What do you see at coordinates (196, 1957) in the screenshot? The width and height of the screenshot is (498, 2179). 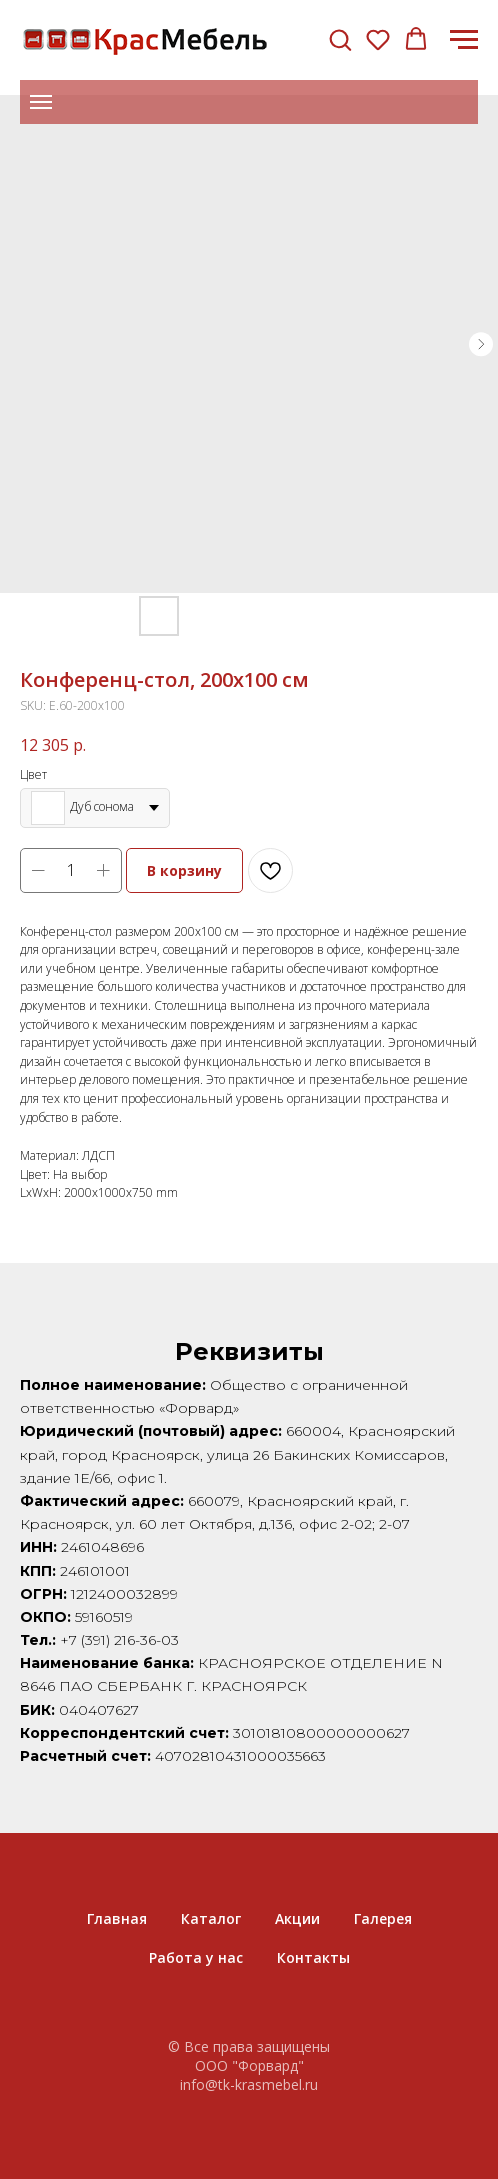 I see `Работа у нас` at bounding box center [196, 1957].